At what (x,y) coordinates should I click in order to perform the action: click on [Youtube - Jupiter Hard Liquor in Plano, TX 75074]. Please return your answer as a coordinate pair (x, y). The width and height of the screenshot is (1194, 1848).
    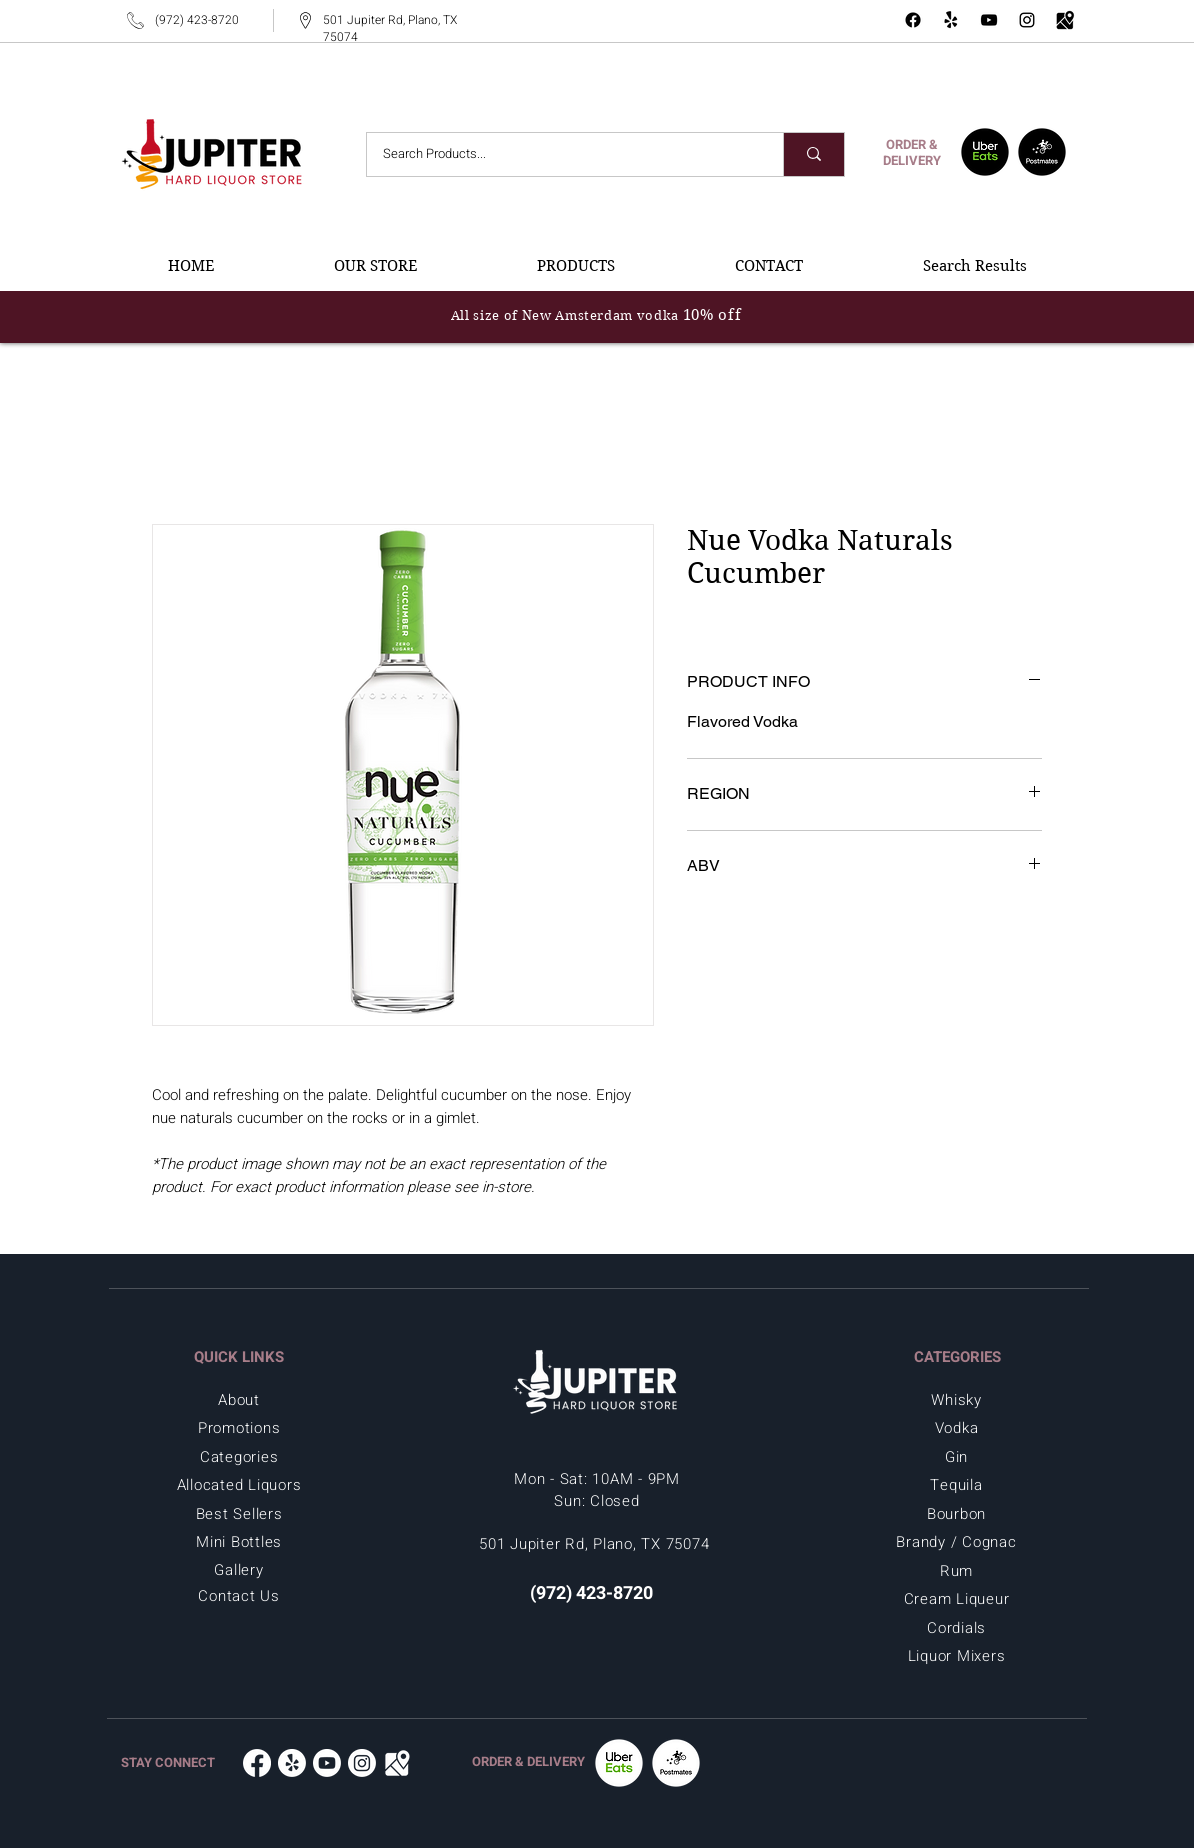
    Looking at the image, I should click on (327, 1763).